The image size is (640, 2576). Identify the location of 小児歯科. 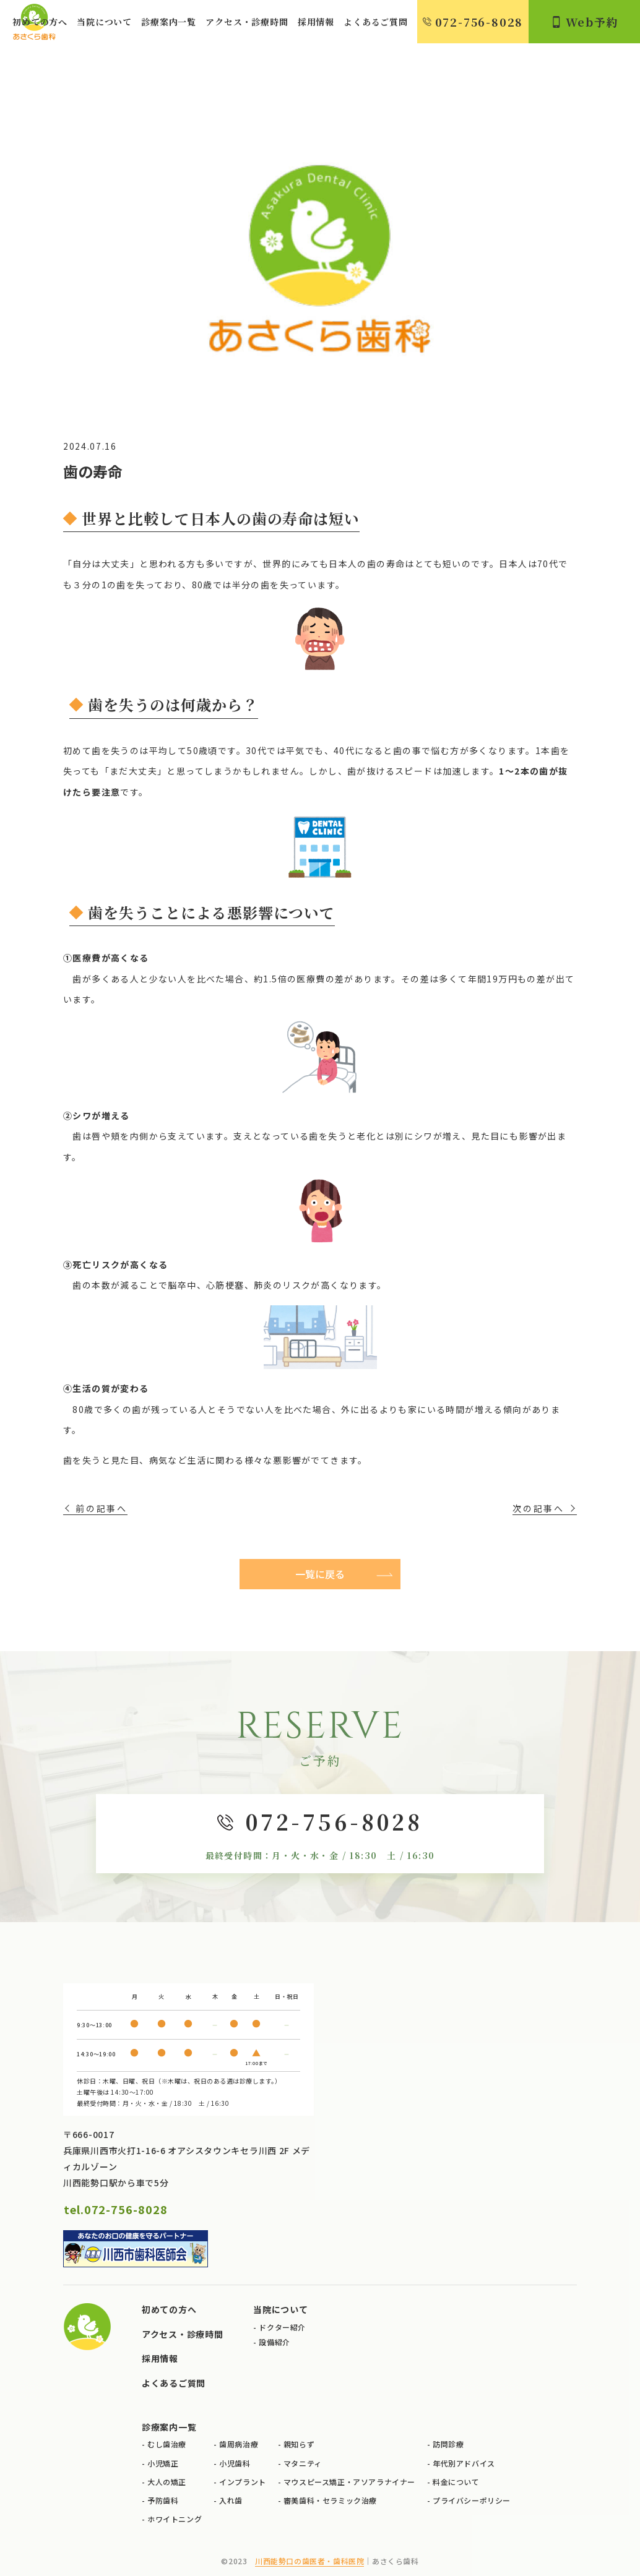
(234, 2463).